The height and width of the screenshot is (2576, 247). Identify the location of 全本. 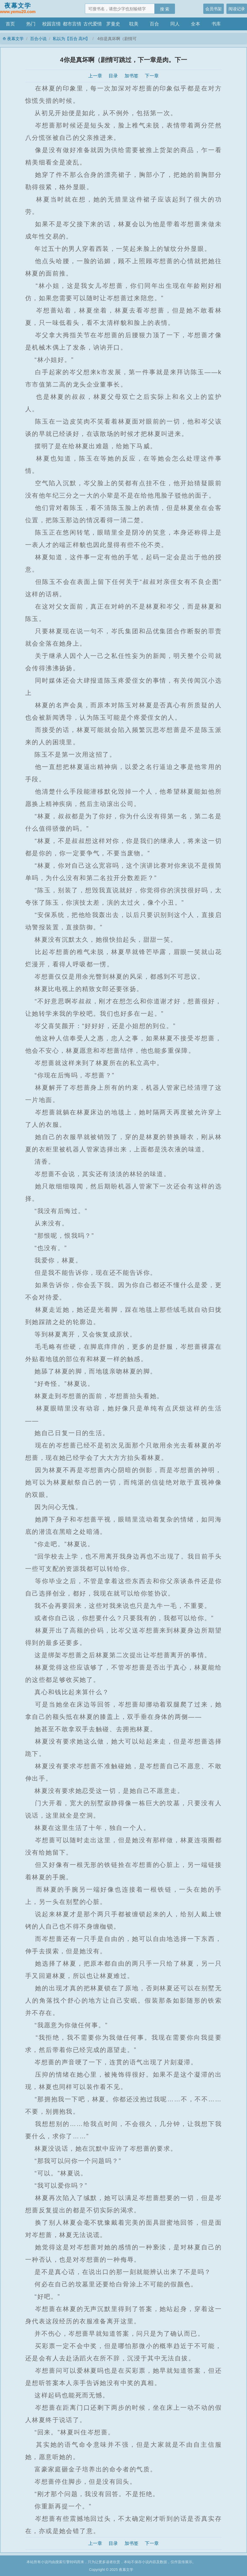
(195, 23).